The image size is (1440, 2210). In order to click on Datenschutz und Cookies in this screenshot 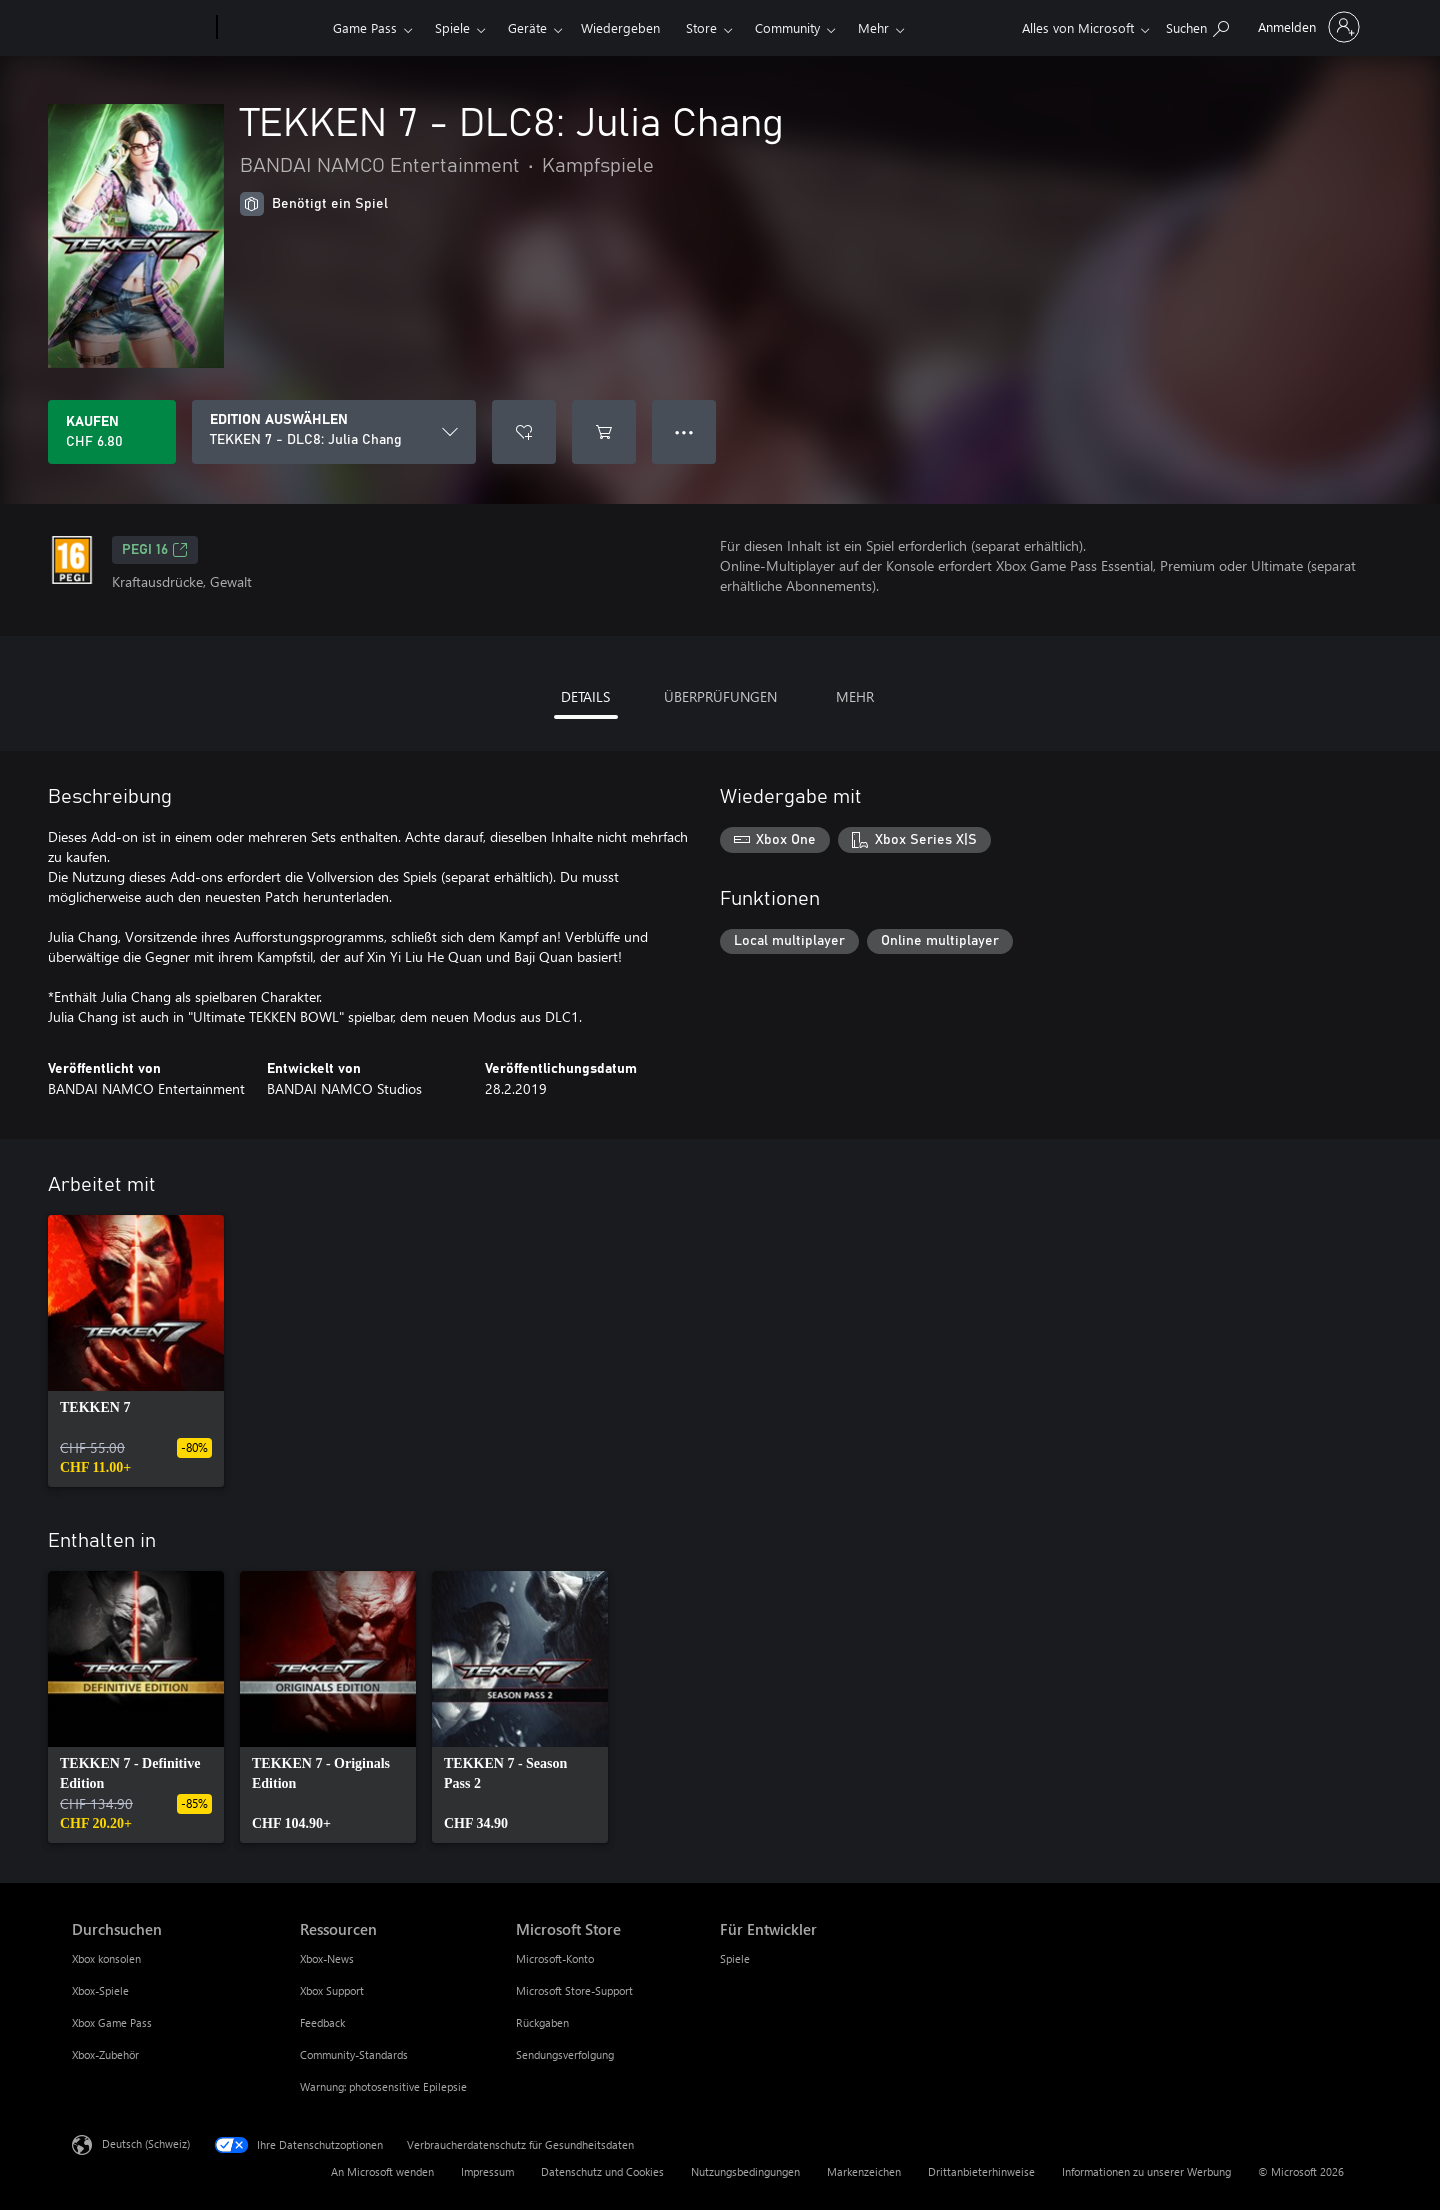, I will do `click(602, 2171)`.